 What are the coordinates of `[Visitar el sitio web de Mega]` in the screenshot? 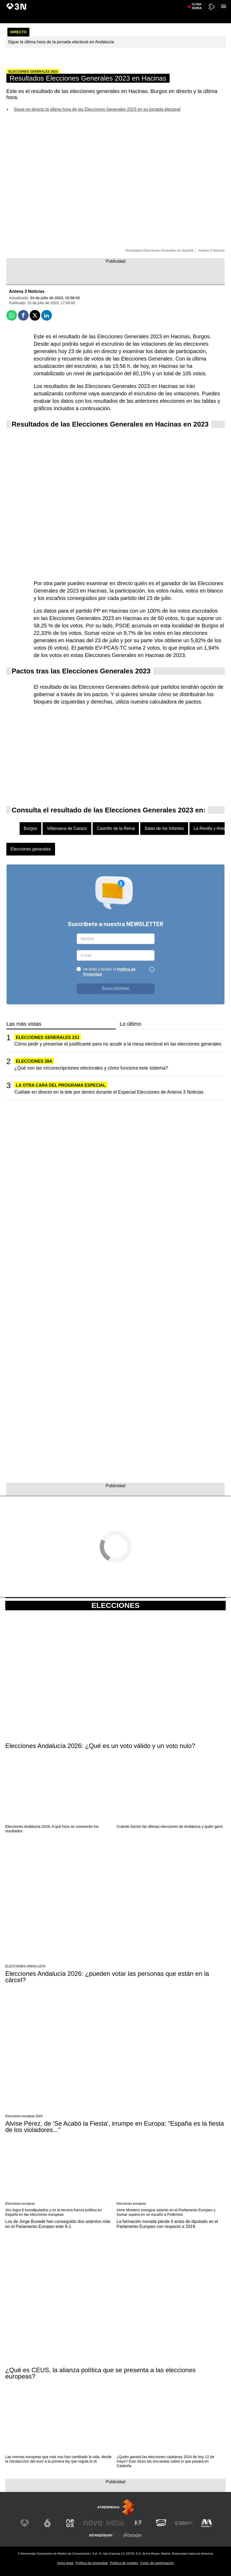 It's located at (115, 2523).